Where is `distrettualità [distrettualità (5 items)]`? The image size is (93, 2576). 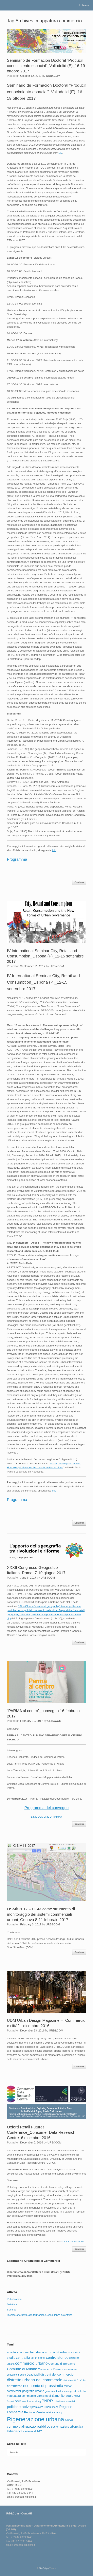 distrettualità [distrettualità (5 items)] is located at coordinates (69, 2380).